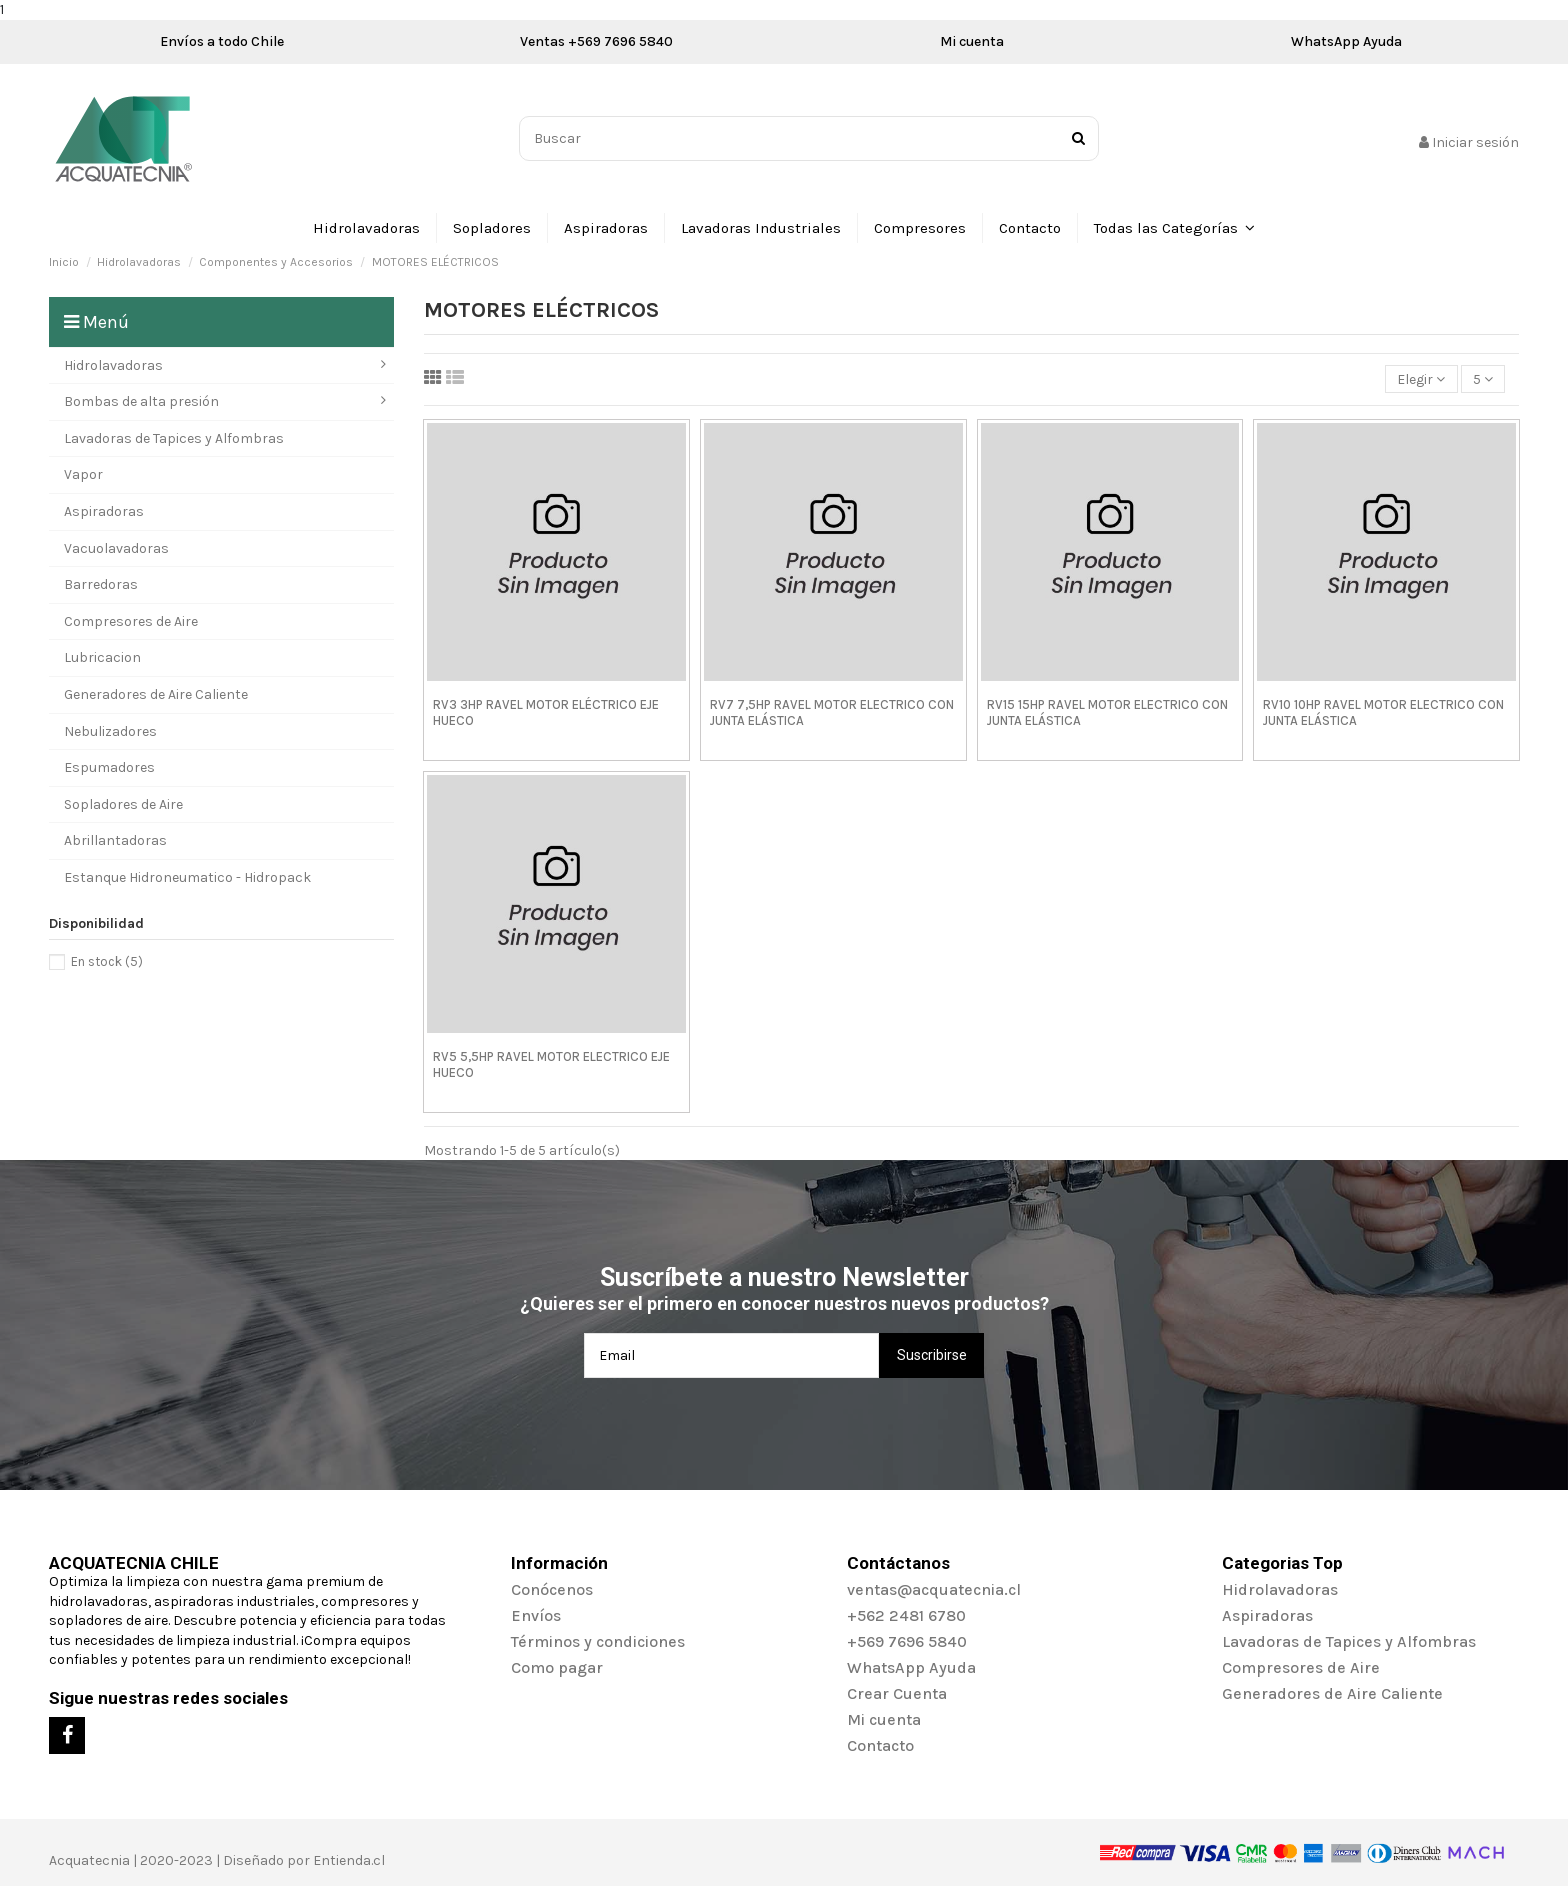 The image size is (1568, 1886). Describe the element at coordinates (897, 1693) in the screenshot. I see `Crear Cuenta` at that location.